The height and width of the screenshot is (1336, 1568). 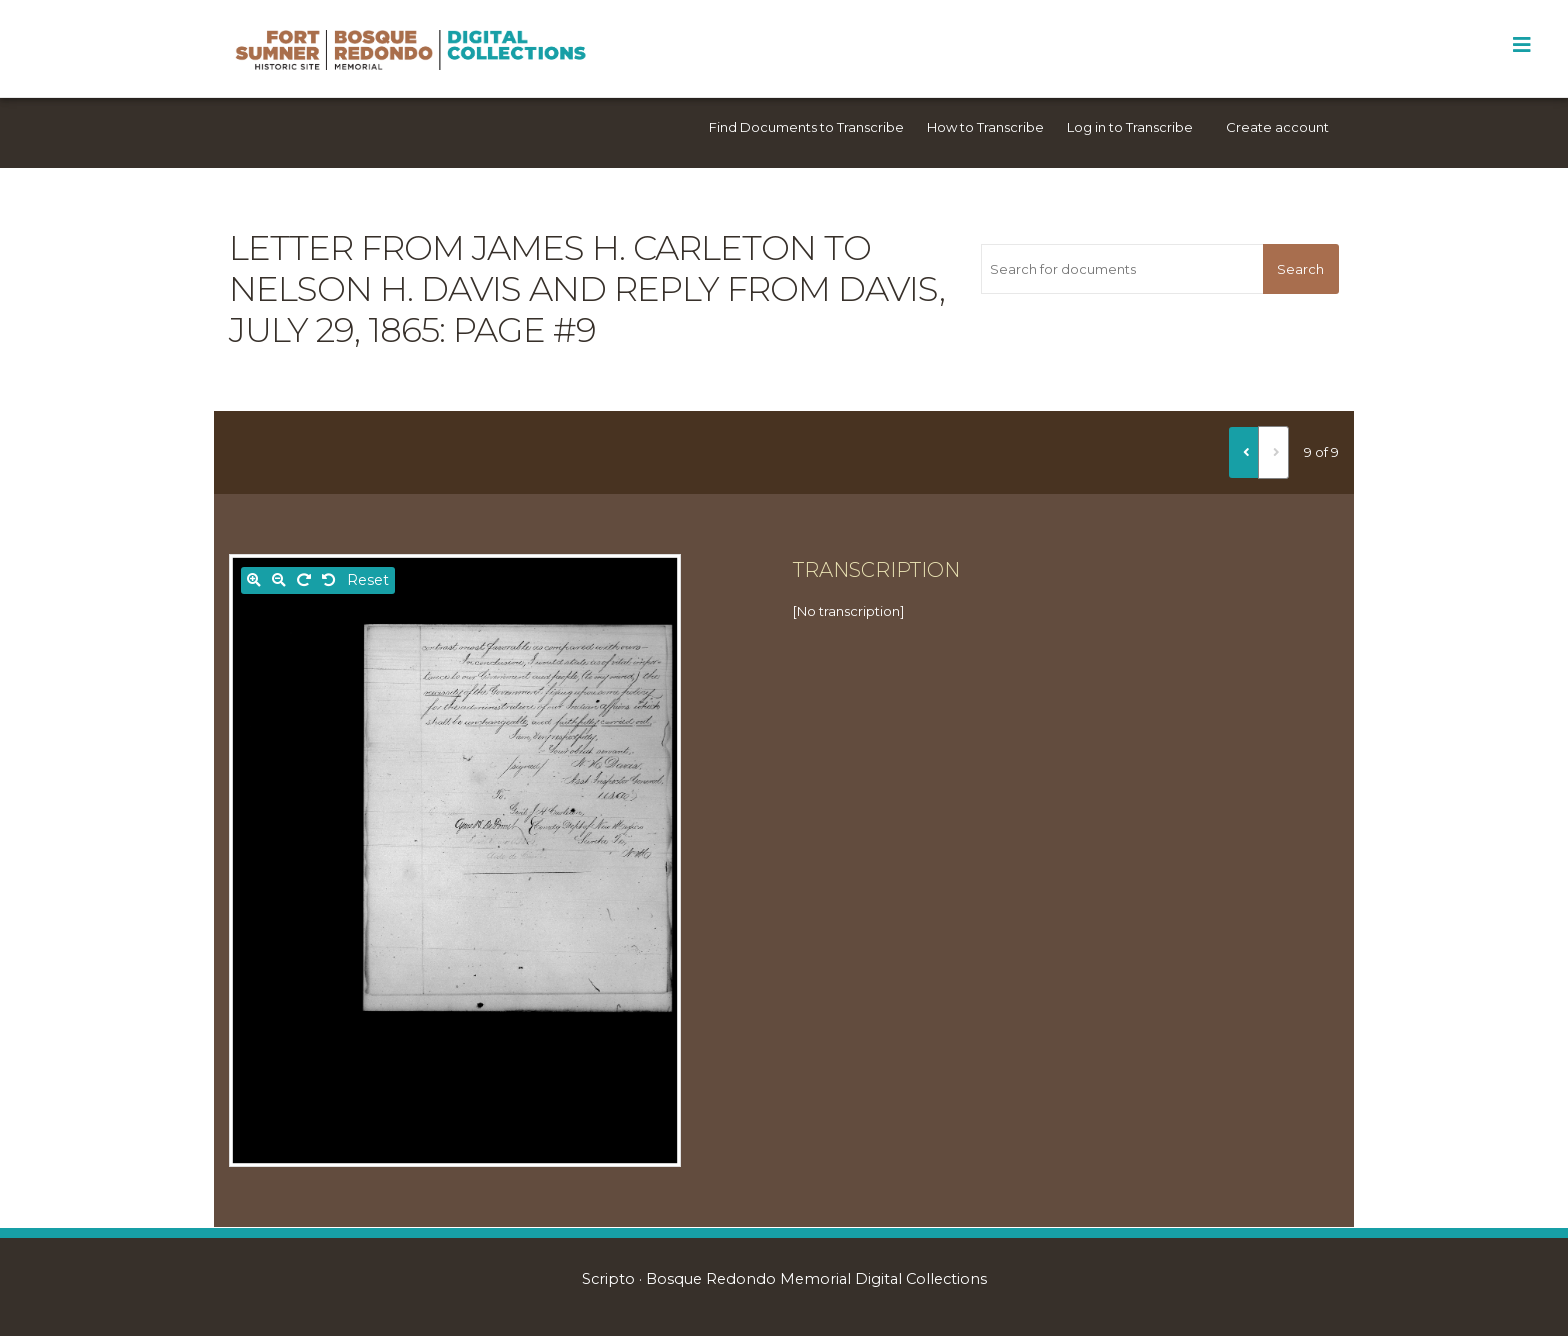 I want to click on Find Documents to Transcribe, so click(x=806, y=127).